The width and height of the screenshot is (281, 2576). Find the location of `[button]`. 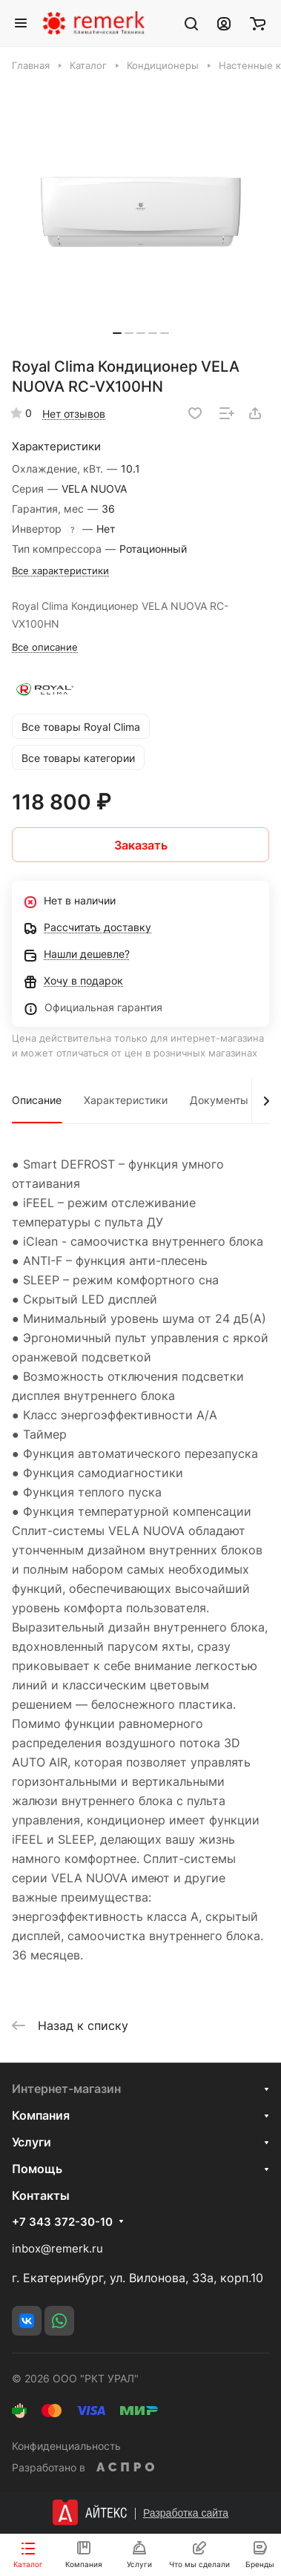

[button] is located at coordinates (117, 333).